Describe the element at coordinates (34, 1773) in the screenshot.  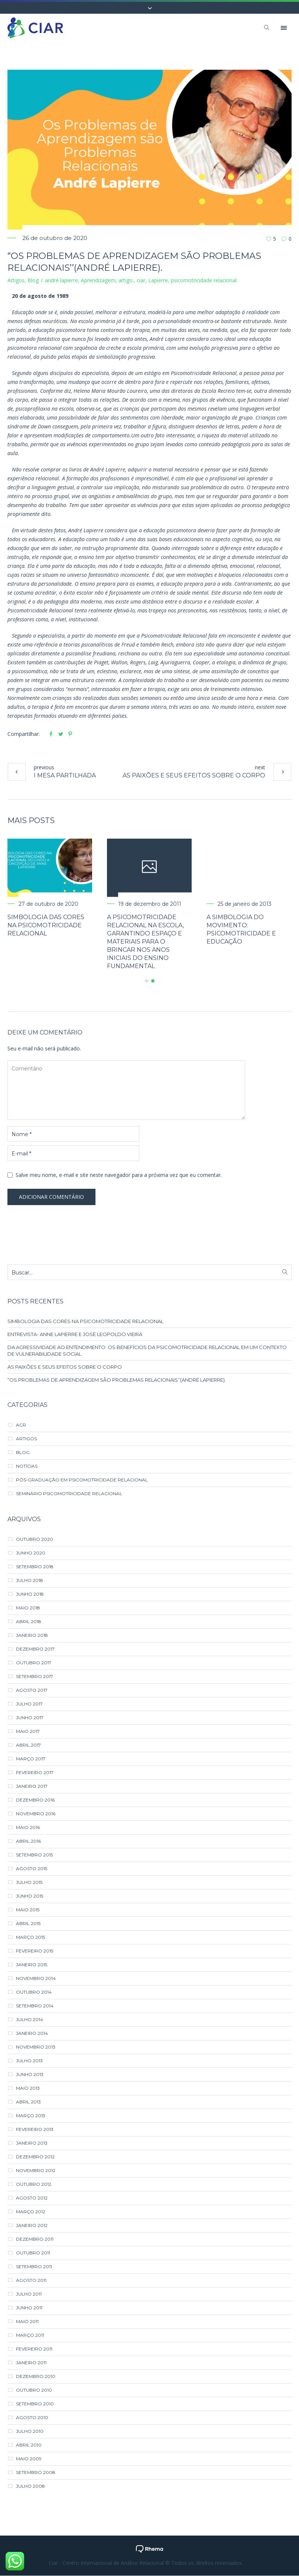
I see `fevereiro 2017` at that location.